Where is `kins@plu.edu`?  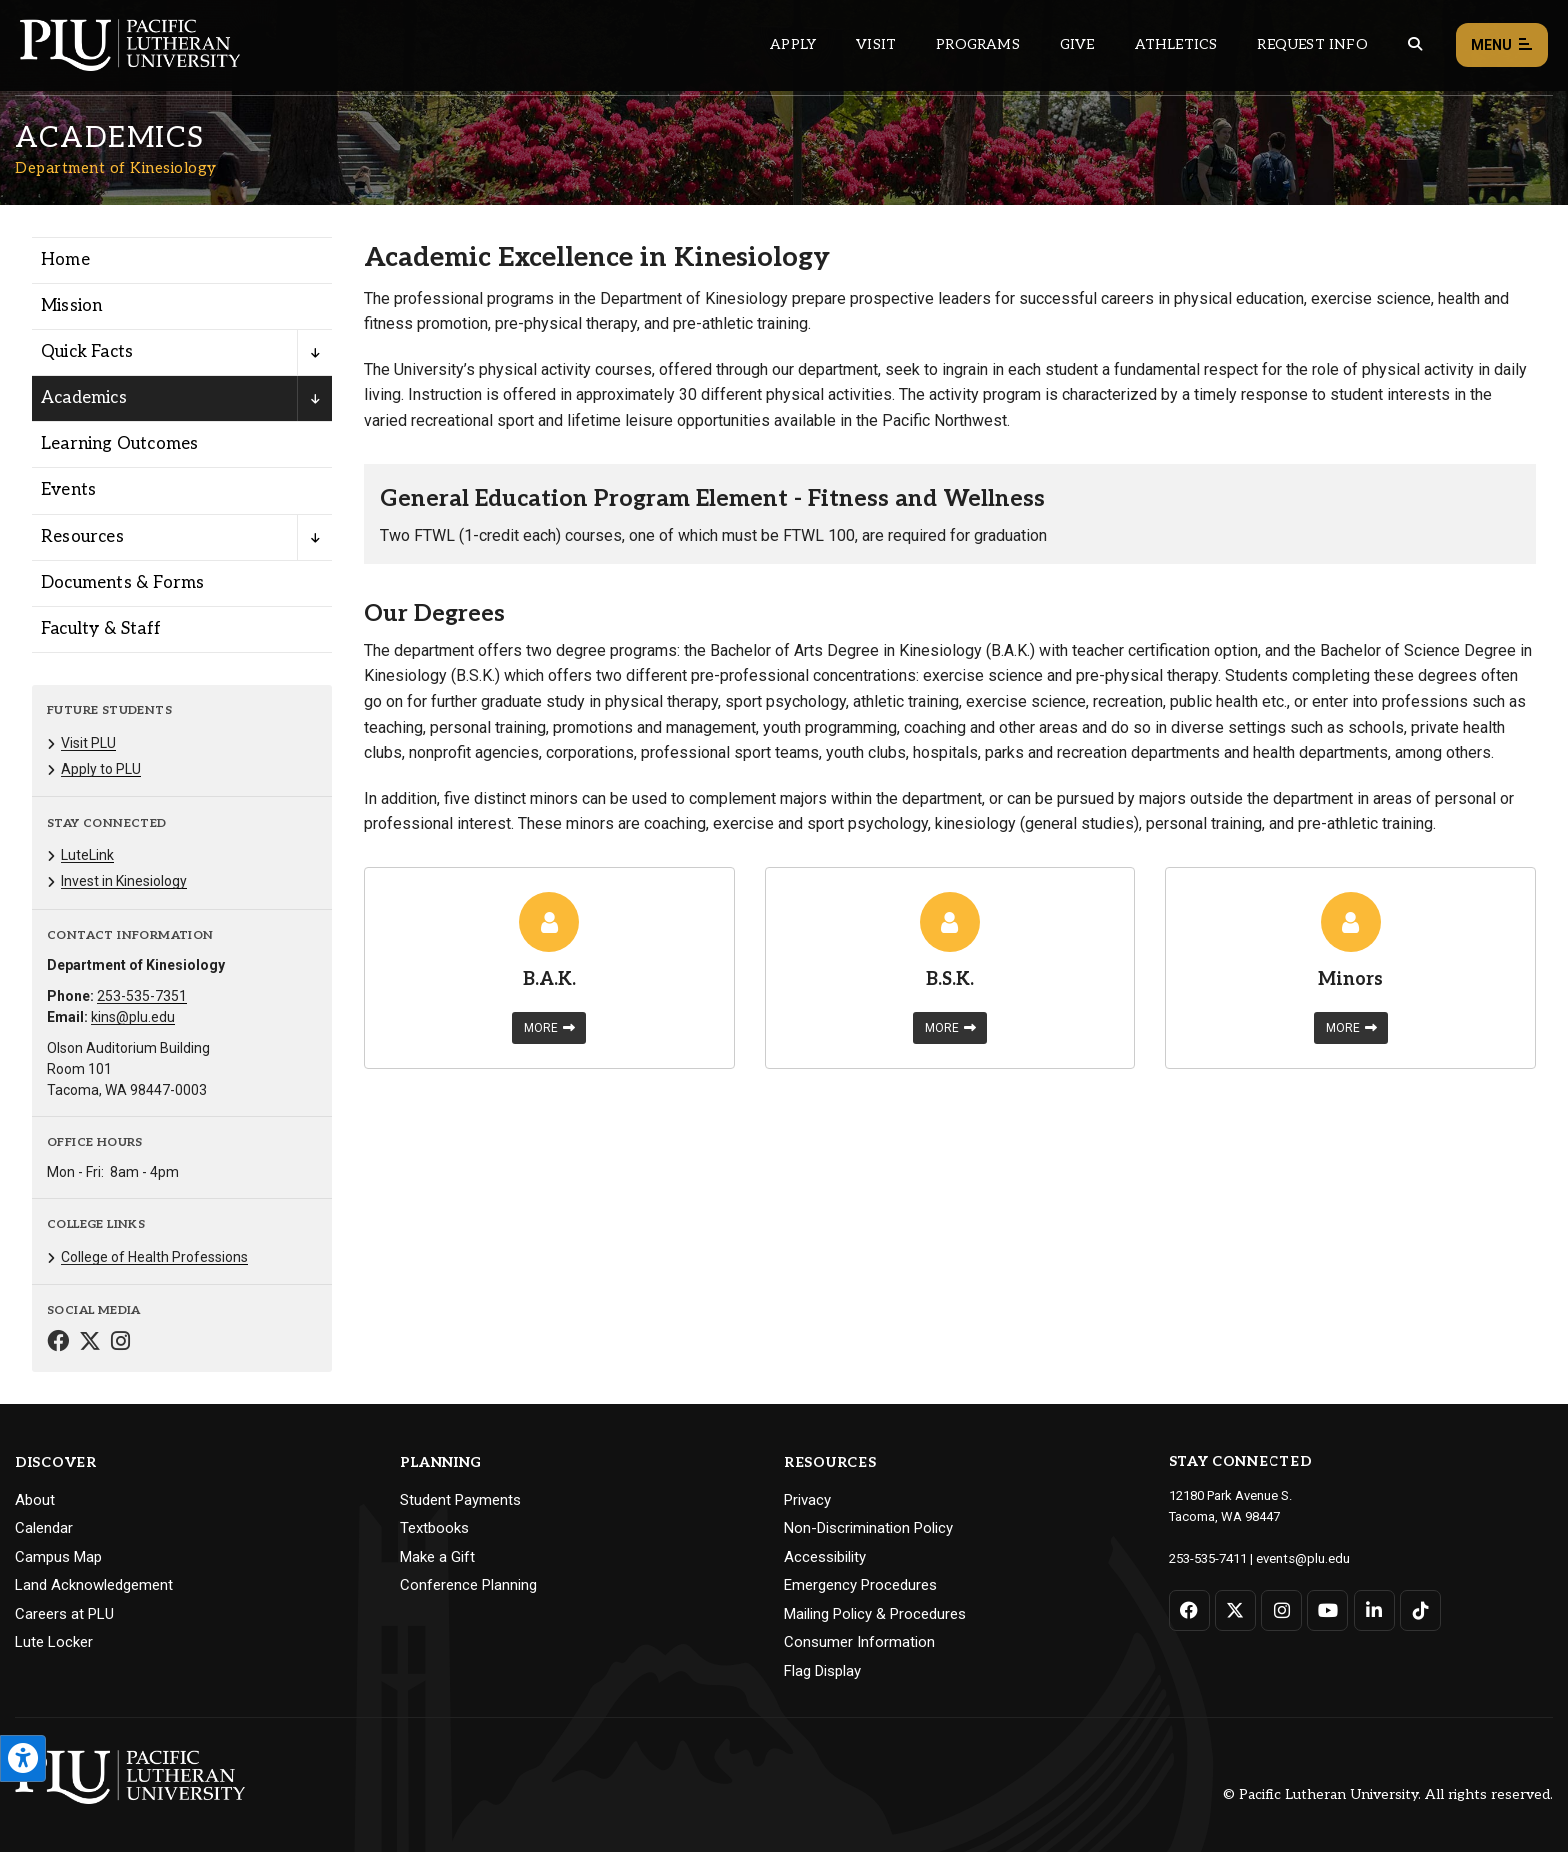
kins@plu.edu is located at coordinates (133, 1017).